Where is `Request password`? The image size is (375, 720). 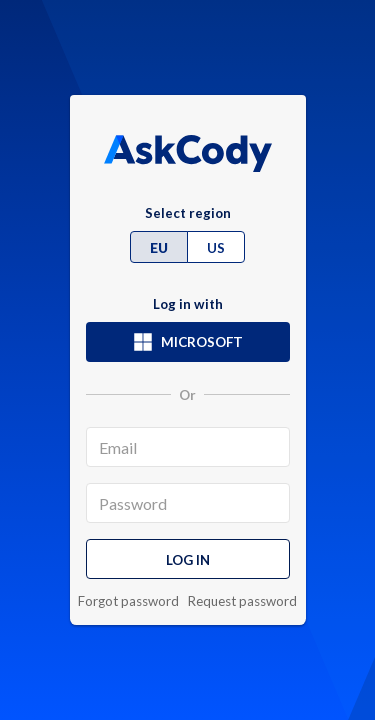 Request password is located at coordinates (242, 601).